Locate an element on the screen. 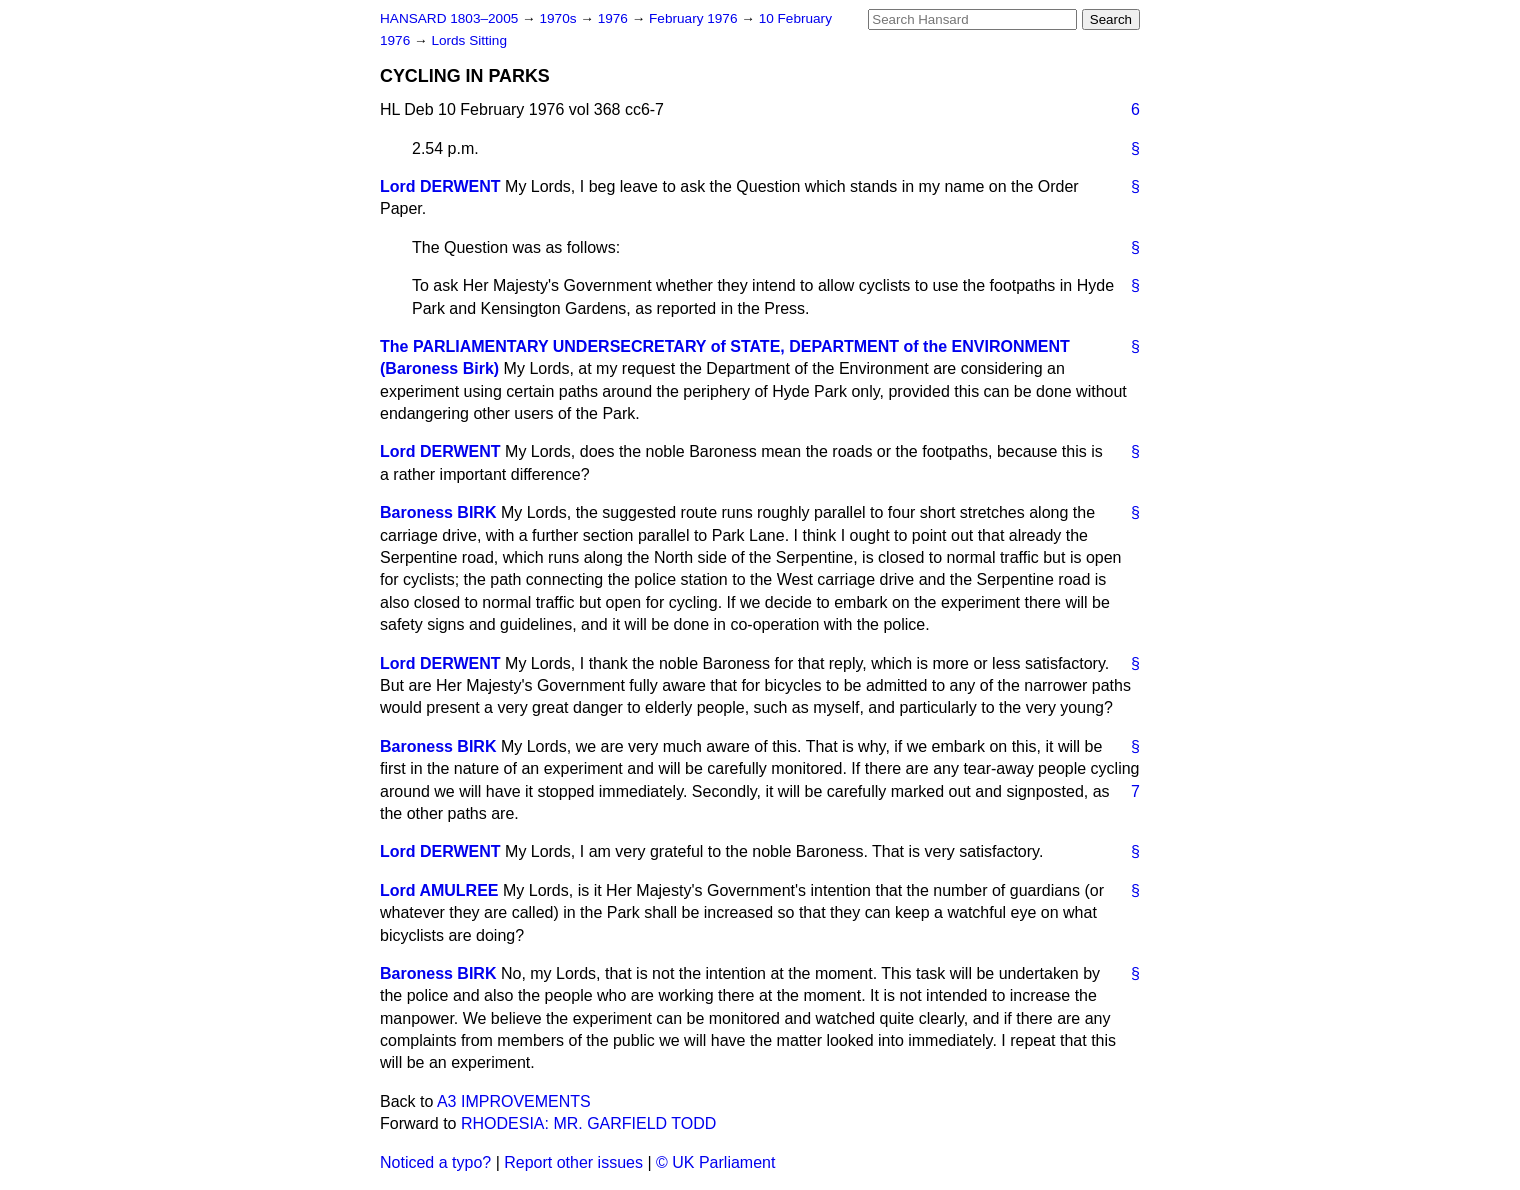  1970s is located at coordinates (559, 18).